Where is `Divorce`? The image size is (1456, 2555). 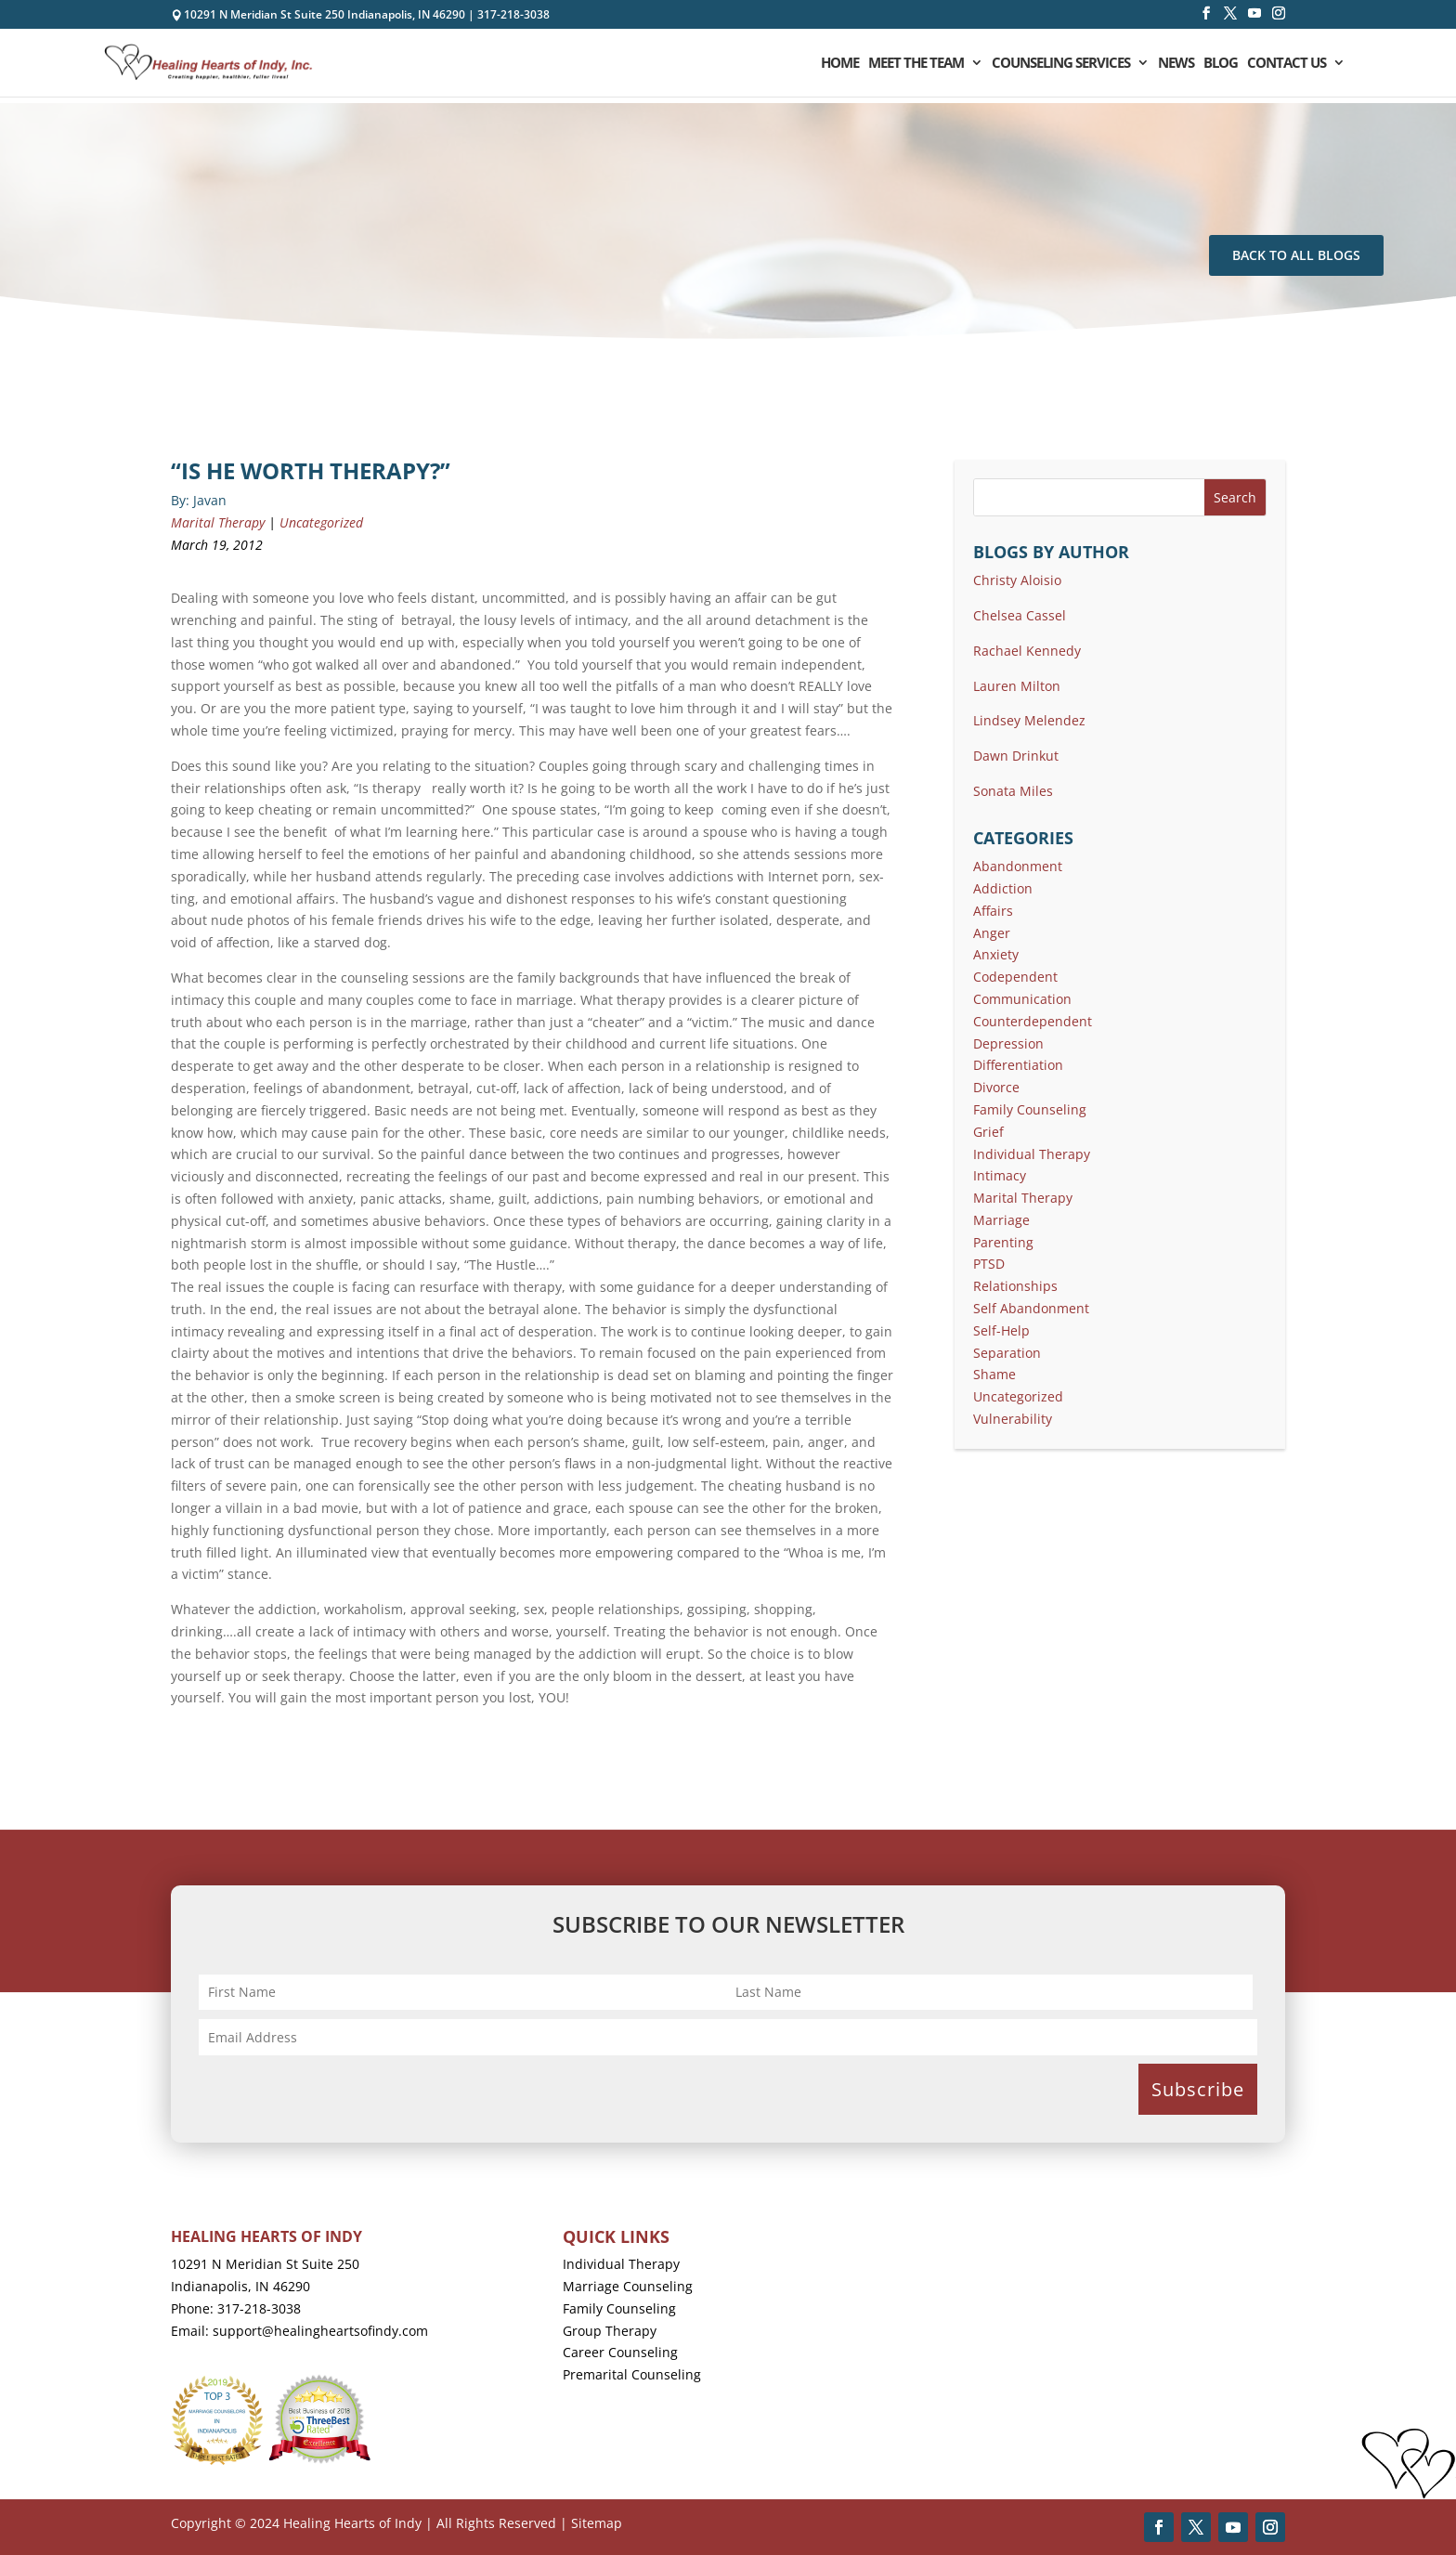
Divorce is located at coordinates (996, 1087).